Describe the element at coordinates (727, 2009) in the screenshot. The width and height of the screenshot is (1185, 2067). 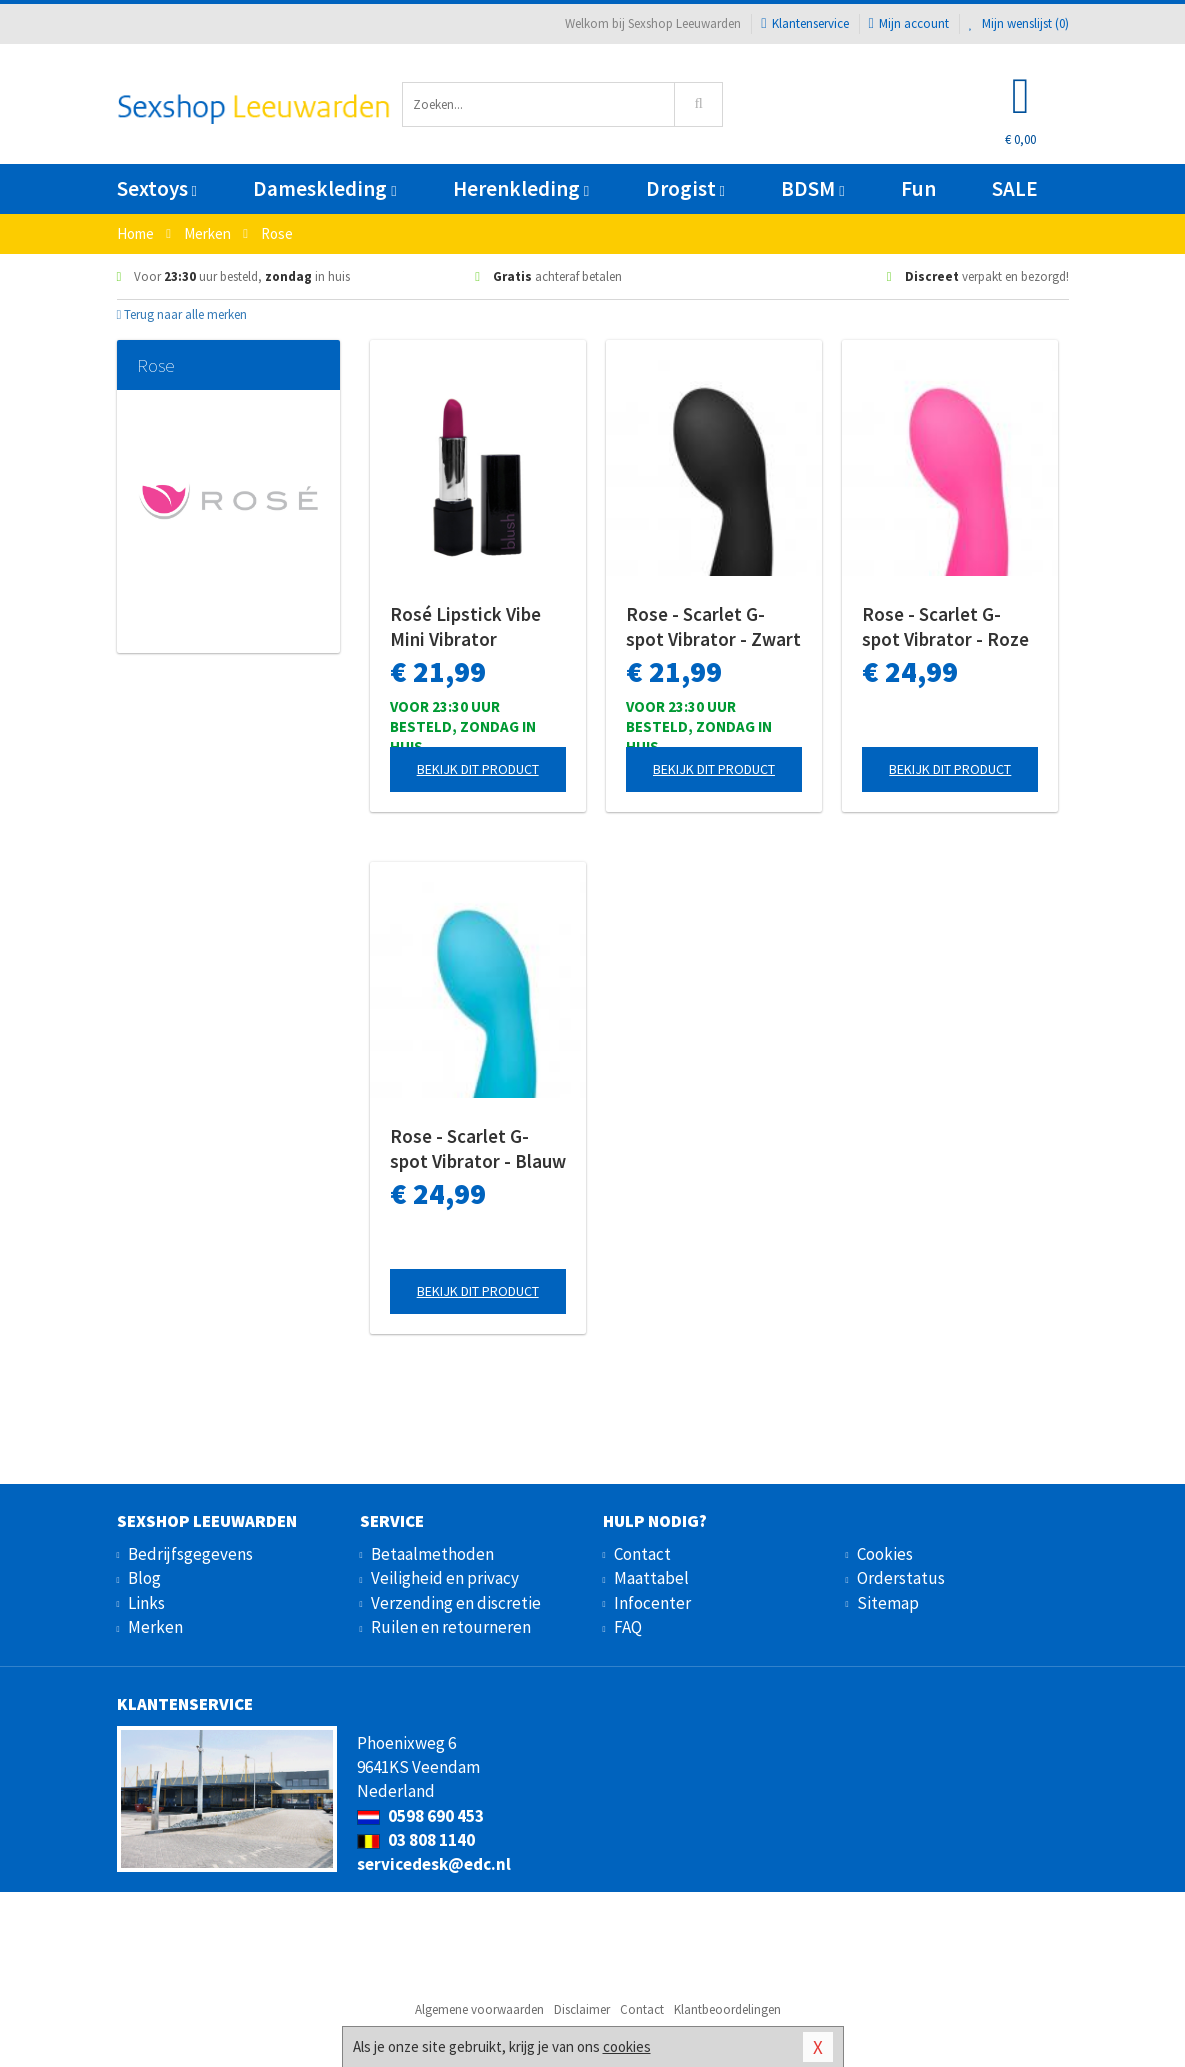
I see `Klantbeoordelingen` at that location.